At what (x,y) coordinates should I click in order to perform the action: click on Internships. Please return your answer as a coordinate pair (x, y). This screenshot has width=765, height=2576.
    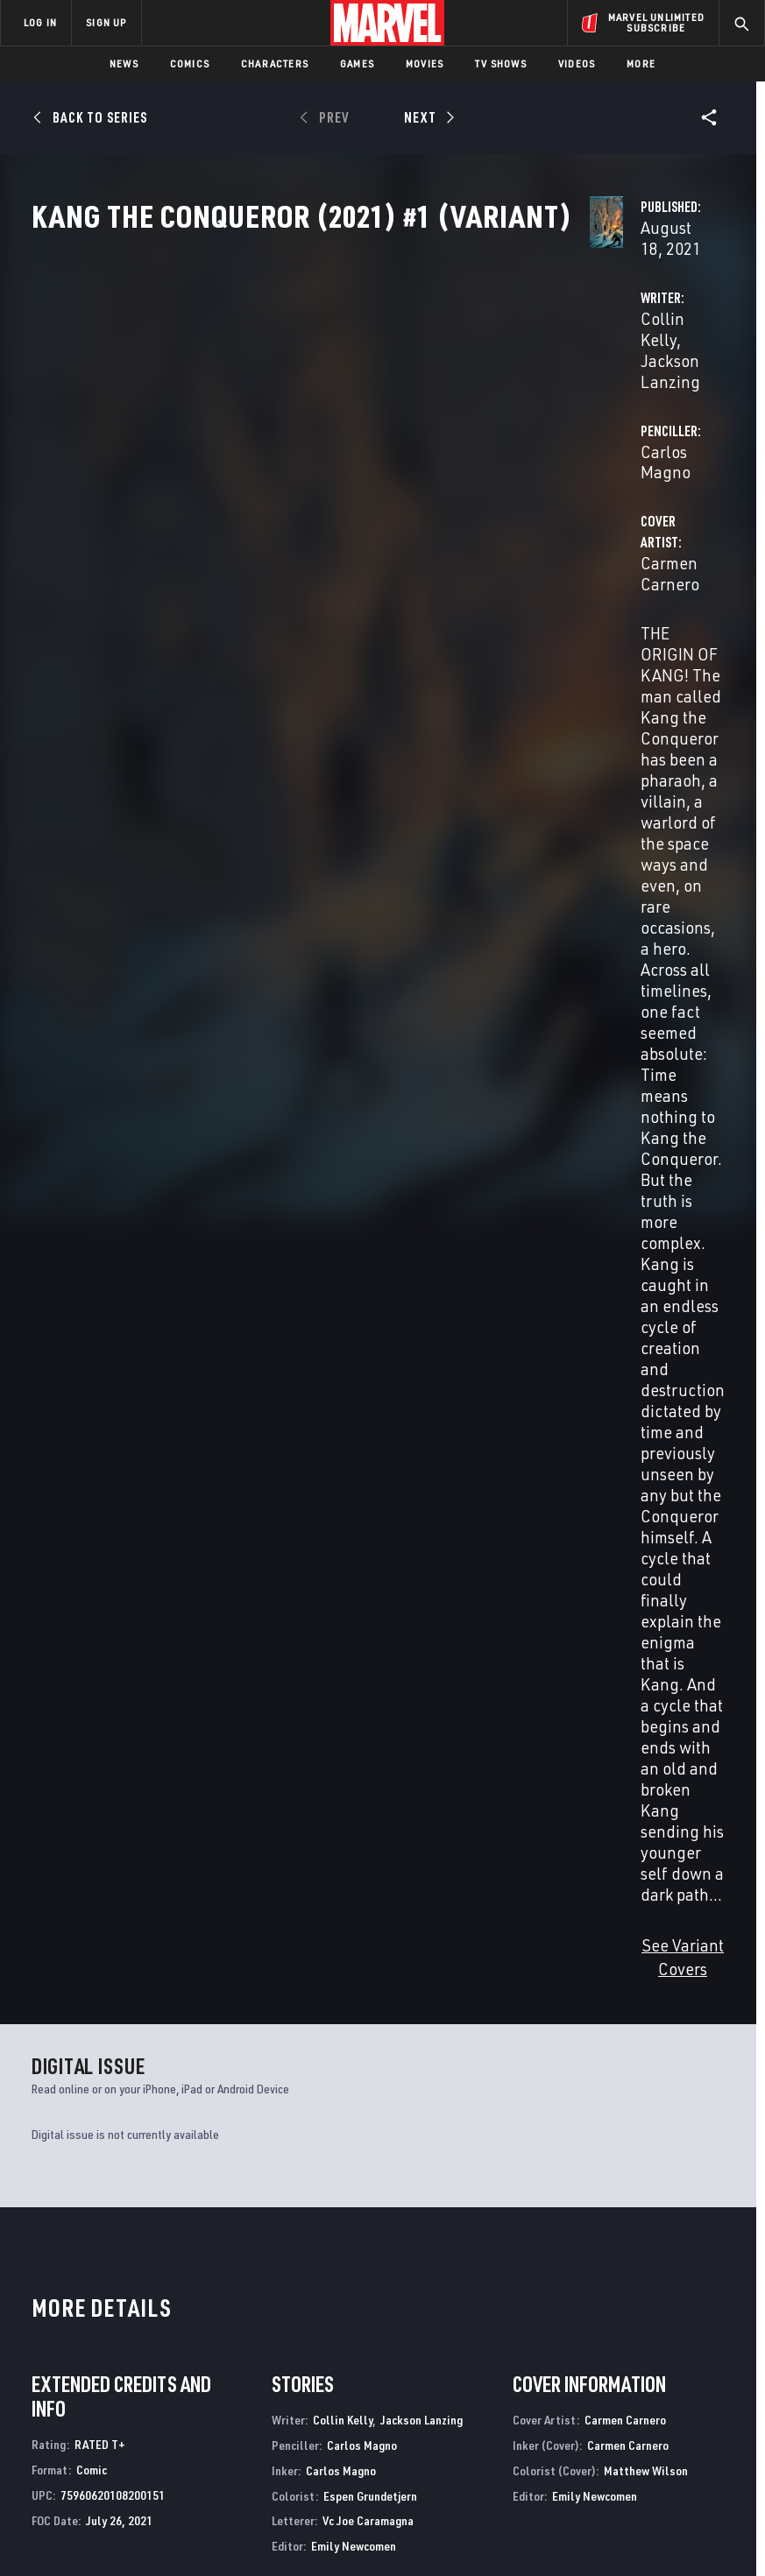
    Looking at the image, I should click on (187, 2382).